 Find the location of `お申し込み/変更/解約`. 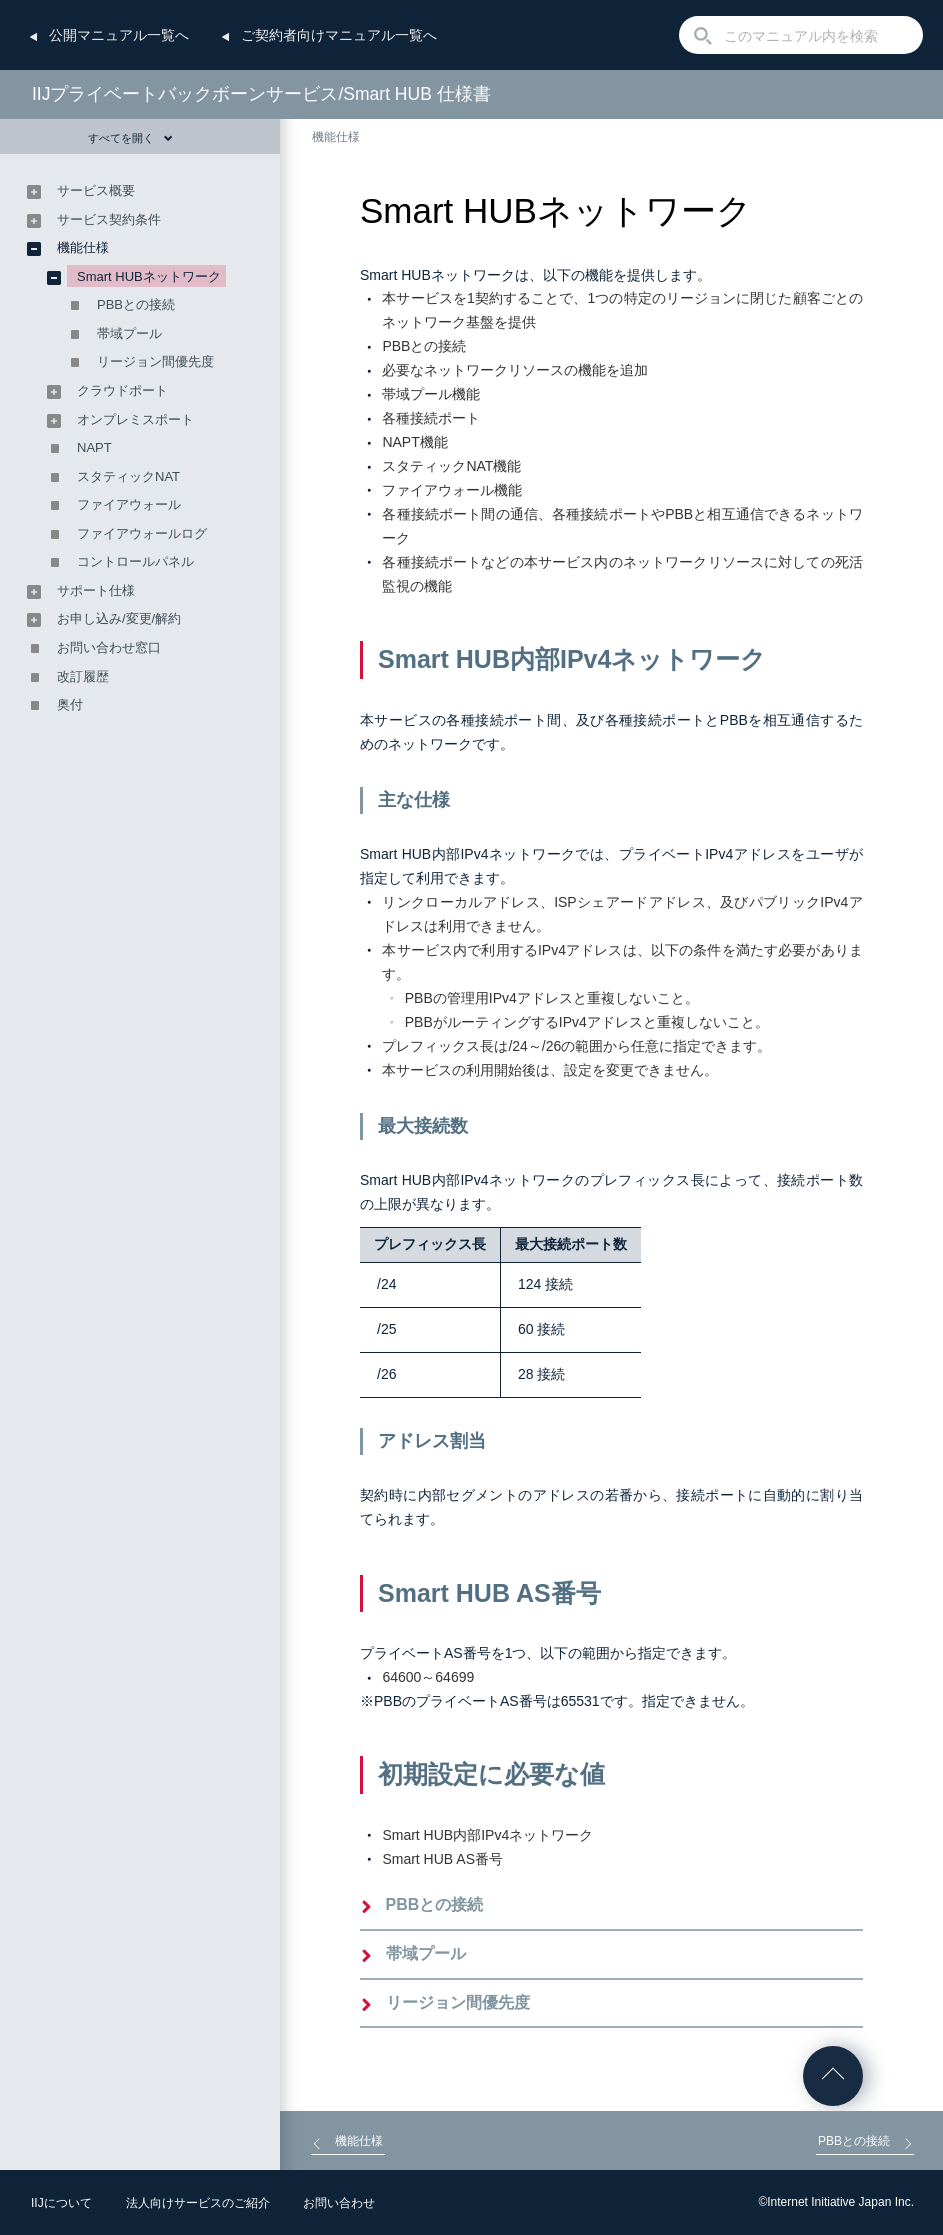

お申し込み/変更/解約 is located at coordinates (119, 618).